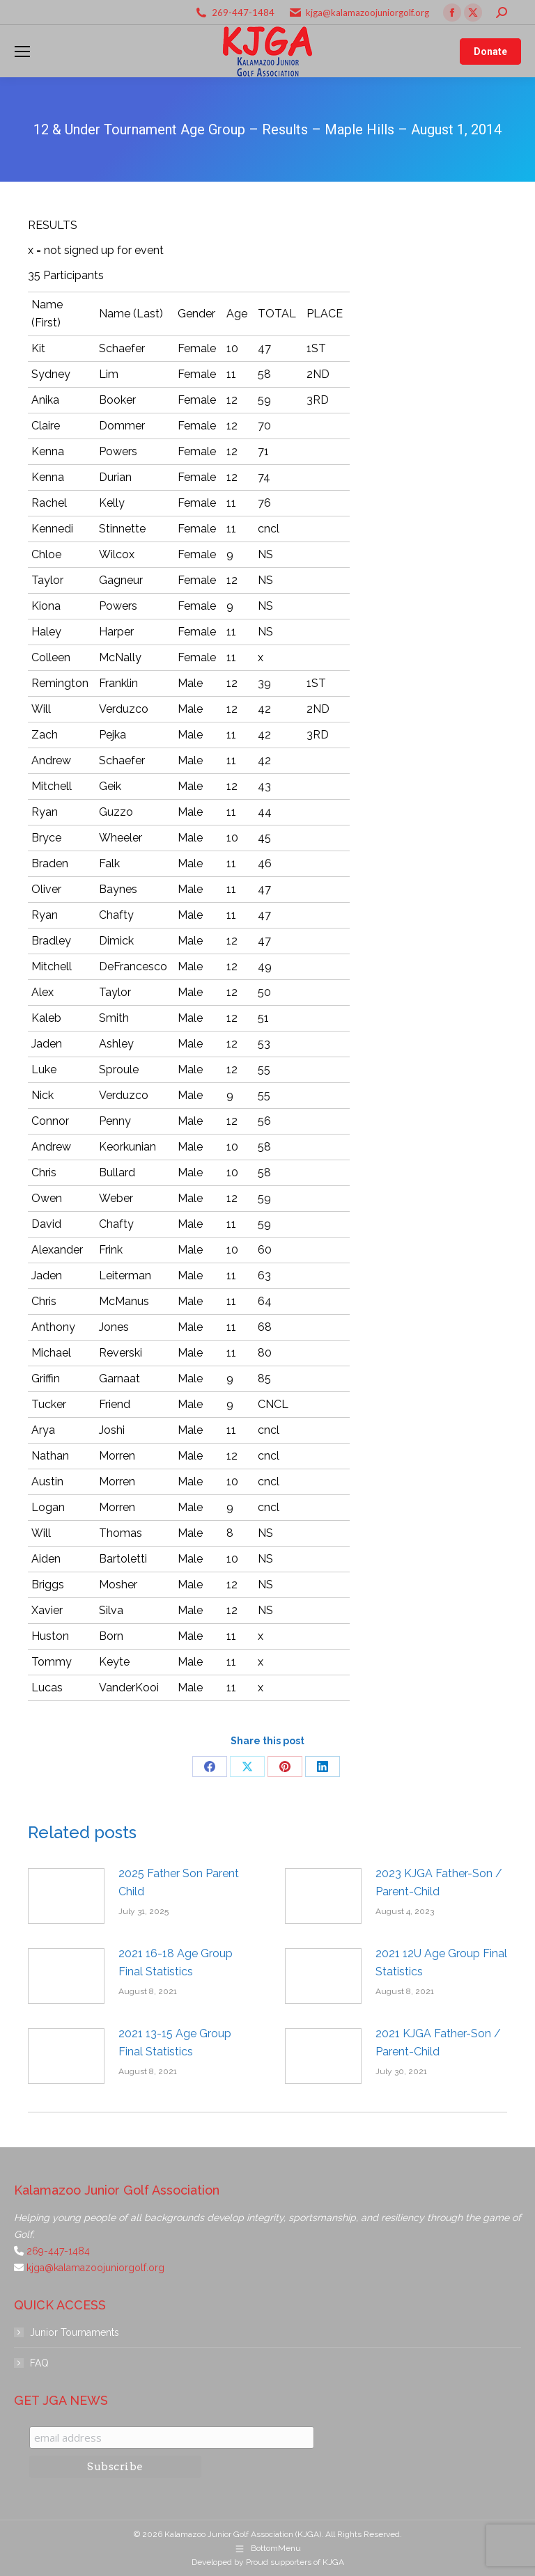  Describe the element at coordinates (74, 2332) in the screenshot. I see `Junior Tournaments` at that location.